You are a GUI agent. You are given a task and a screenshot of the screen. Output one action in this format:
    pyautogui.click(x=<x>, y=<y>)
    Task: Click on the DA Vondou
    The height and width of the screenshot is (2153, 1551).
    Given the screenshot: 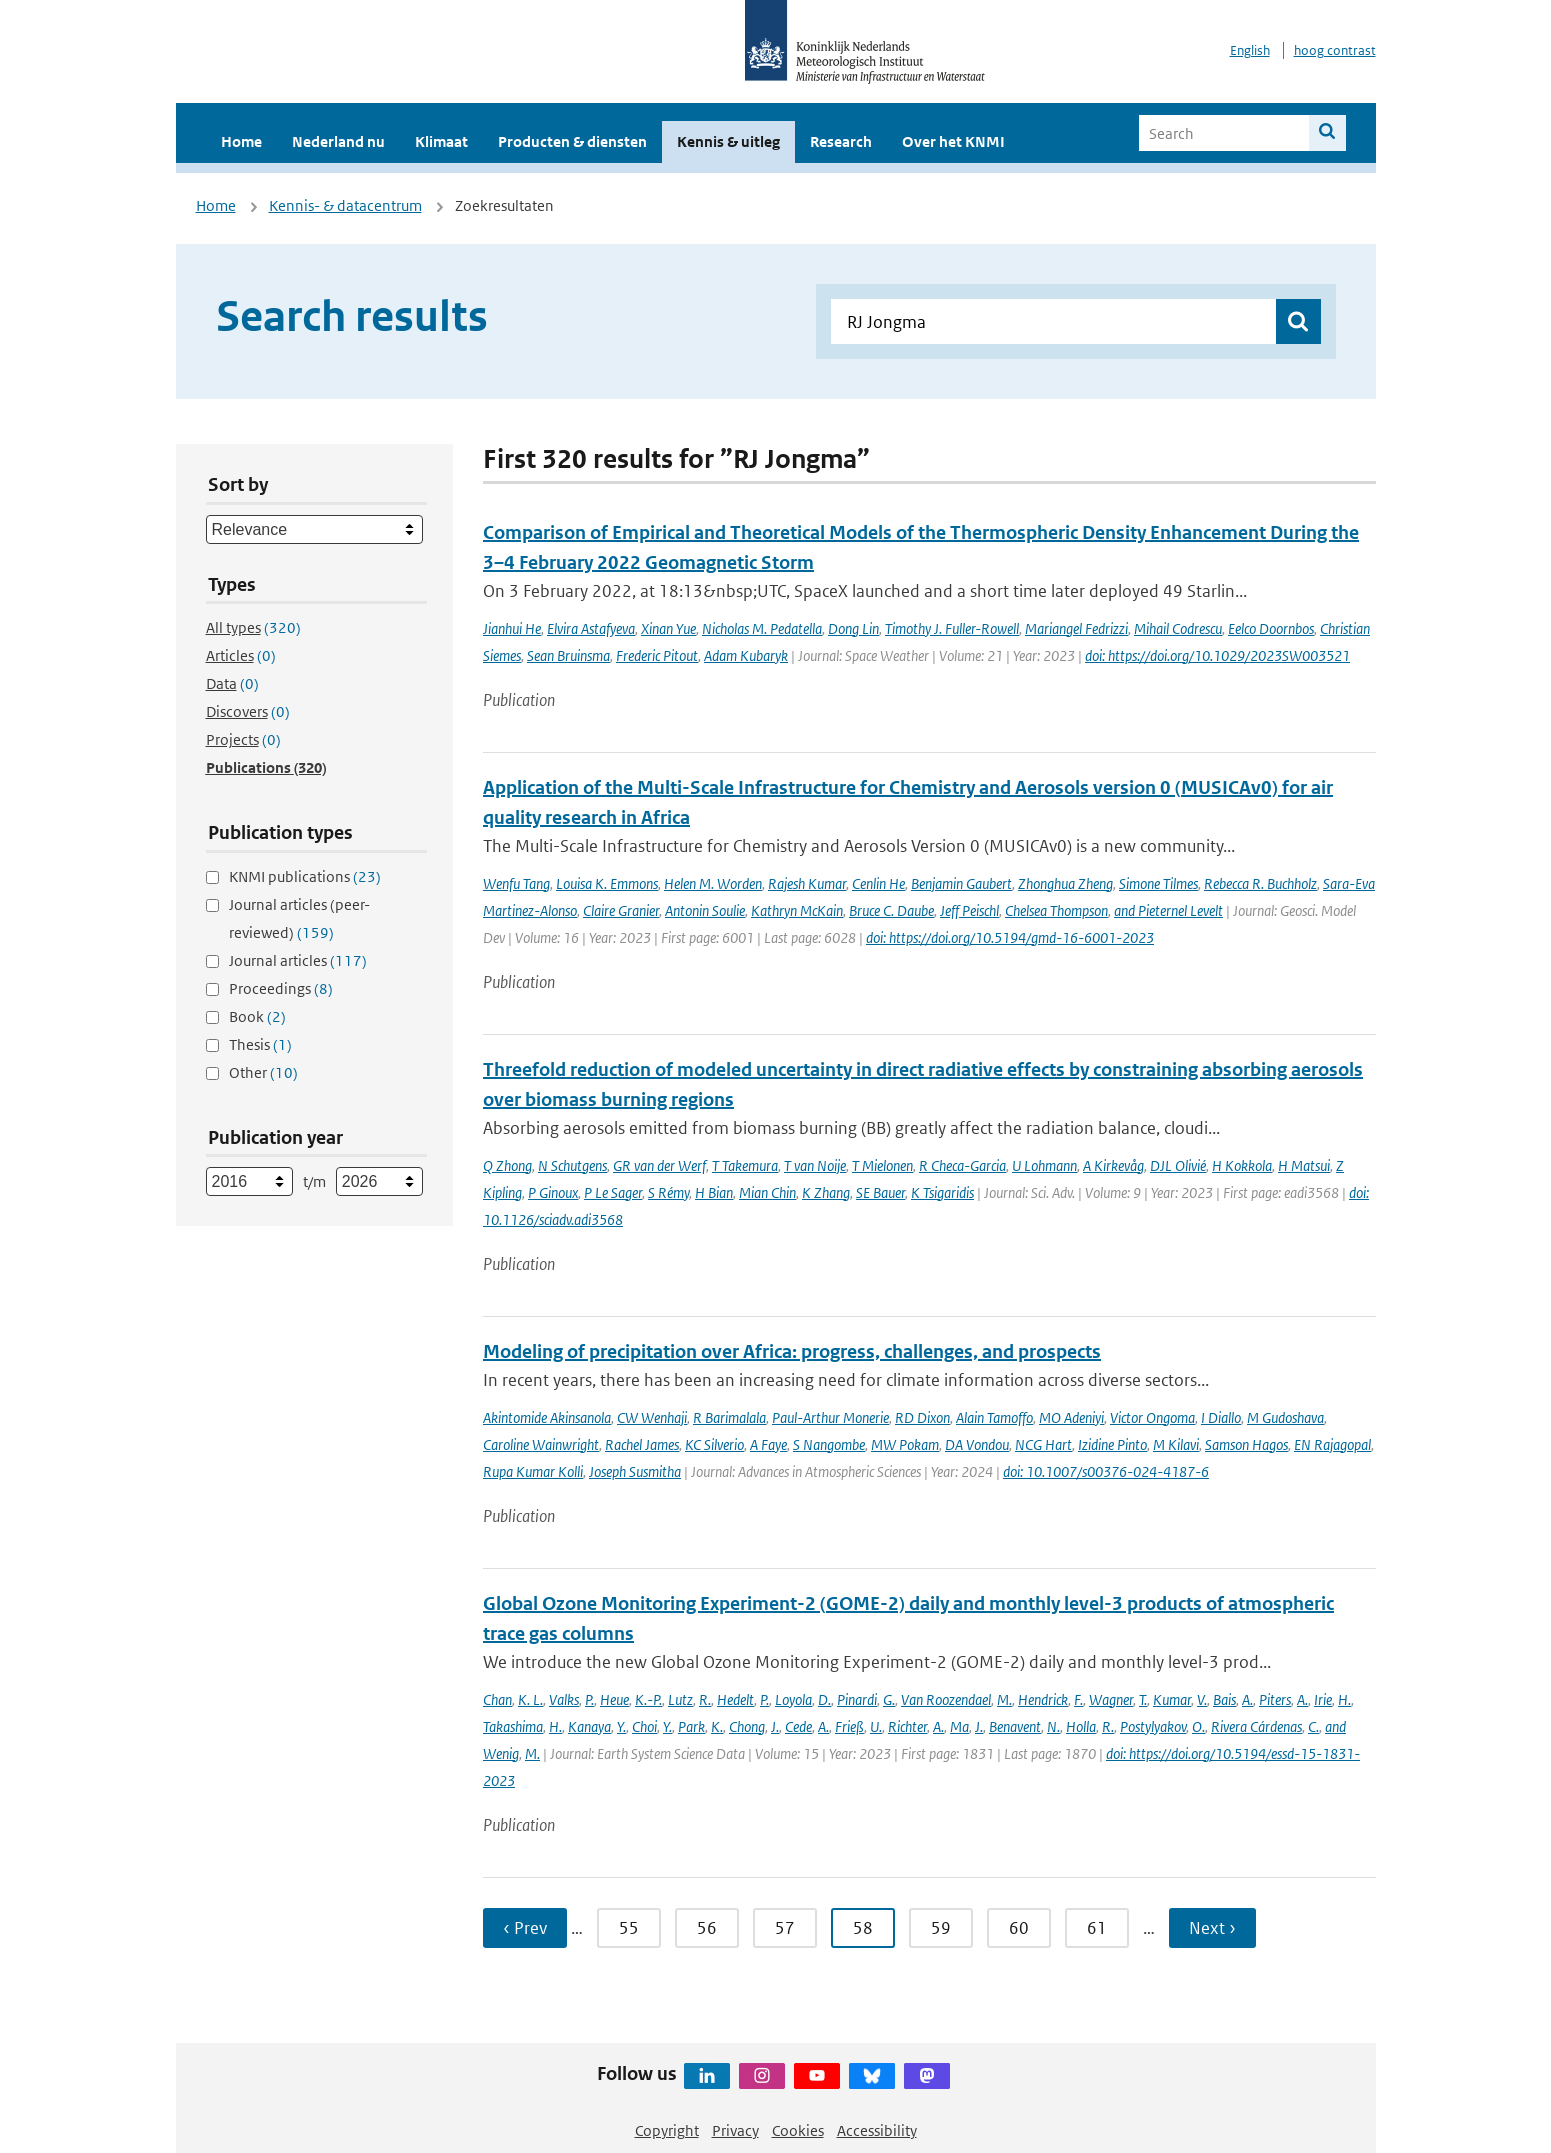 What is the action you would take?
    pyautogui.click(x=977, y=1444)
    